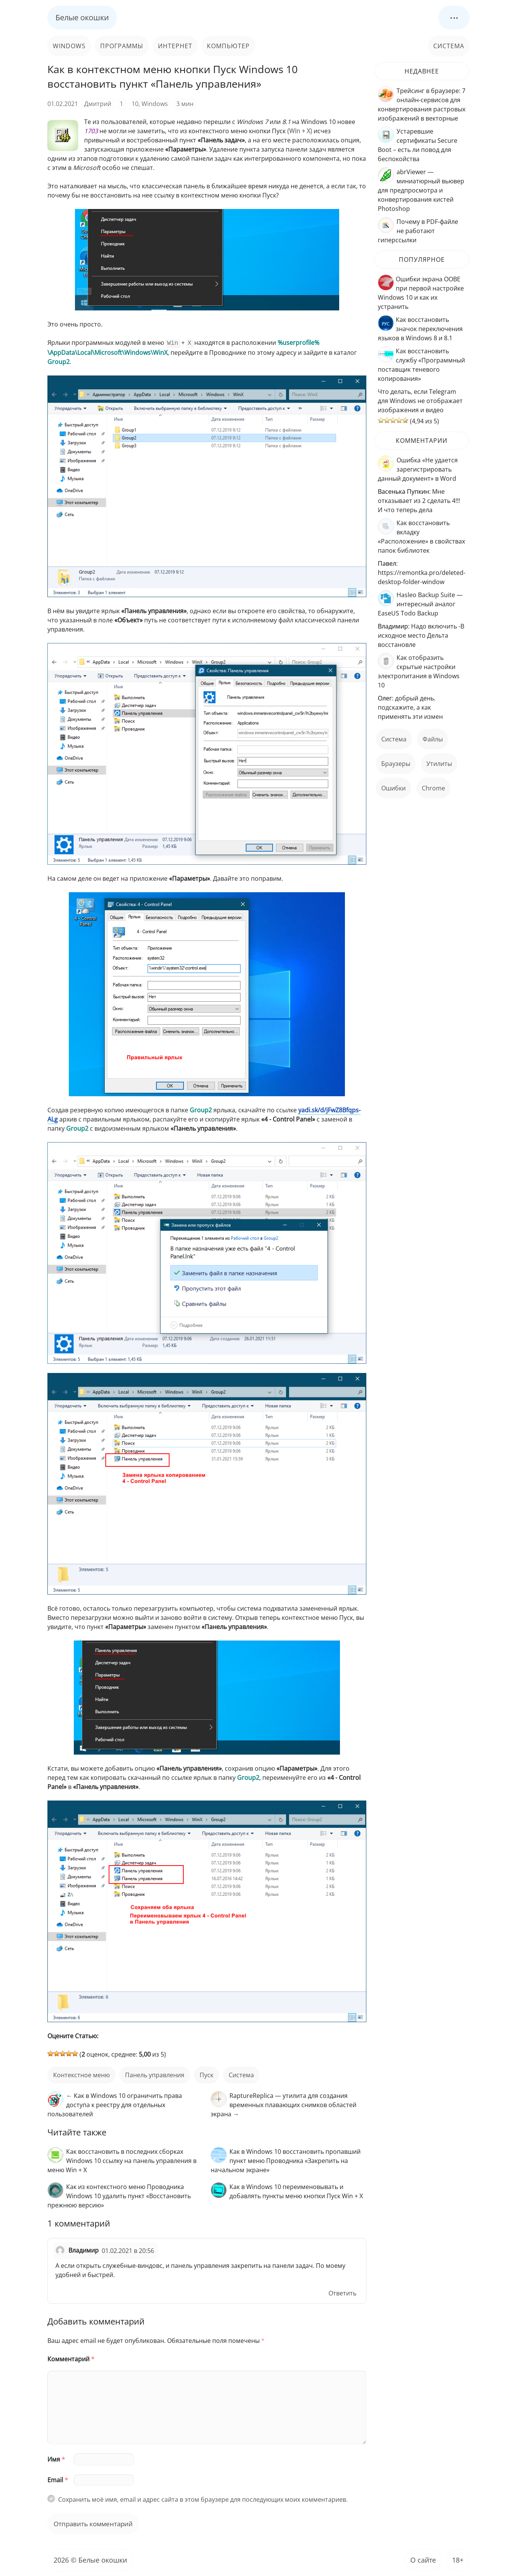 This screenshot has width=517, height=2576. Describe the element at coordinates (97, 104) in the screenshot. I see `Дмитрий` at that location.